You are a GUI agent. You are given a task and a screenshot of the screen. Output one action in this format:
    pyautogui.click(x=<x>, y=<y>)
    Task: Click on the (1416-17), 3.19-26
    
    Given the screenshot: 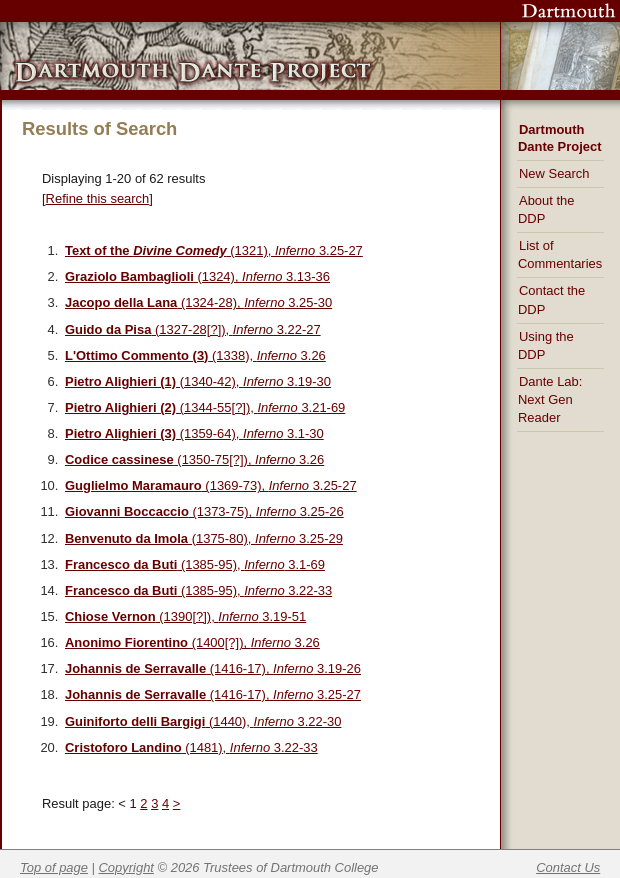 What is the action you would take?
    pyautogui.click(x=213, y=668)
    